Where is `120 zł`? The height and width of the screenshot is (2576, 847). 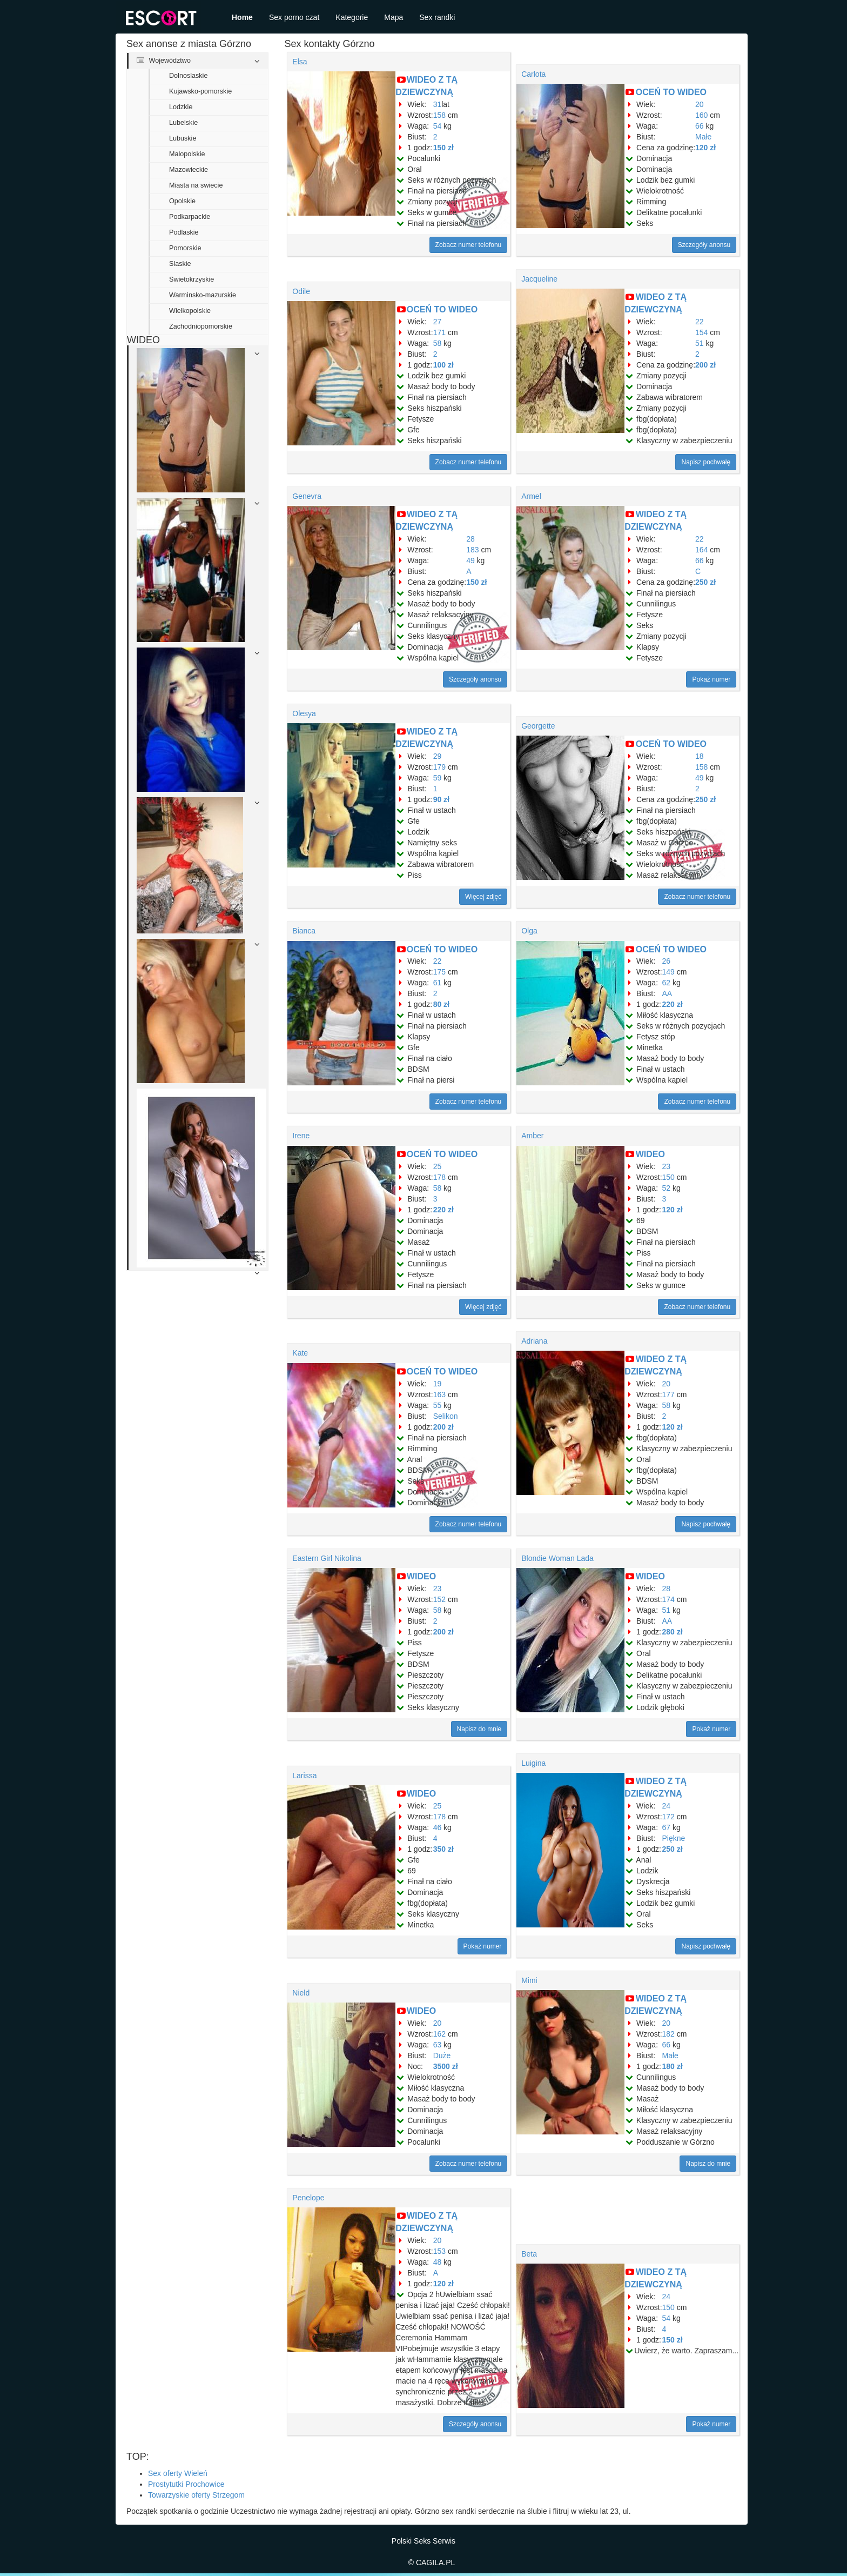 120 zł is located at coordinates (705, 147).